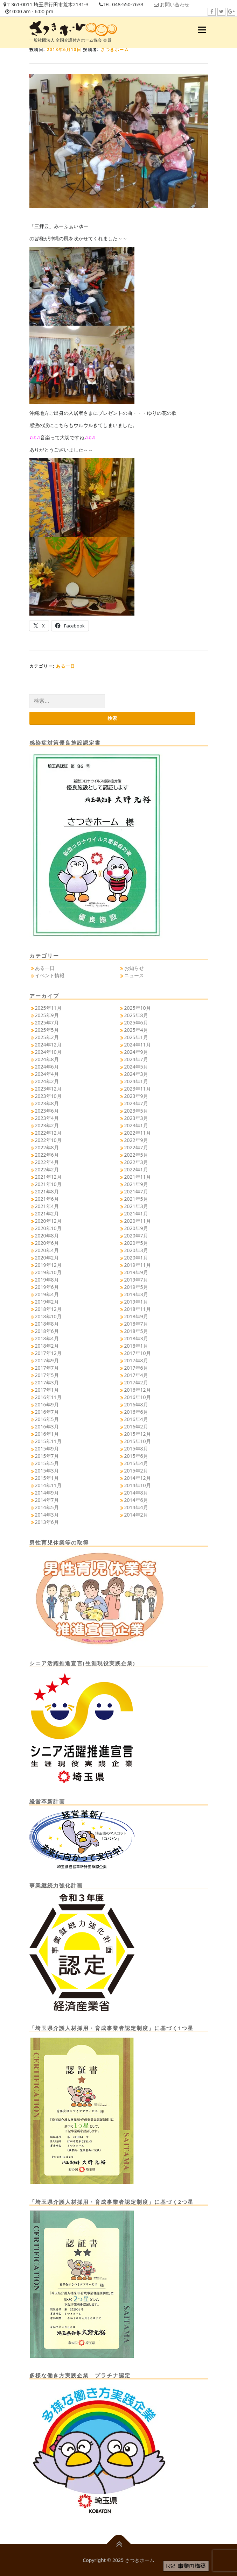 This screenshot has width=237, height=2576. What do you see at coordinates (136, 1507) in the screenshot?
I see `2014年4月` at bounding box center [136, 1507].